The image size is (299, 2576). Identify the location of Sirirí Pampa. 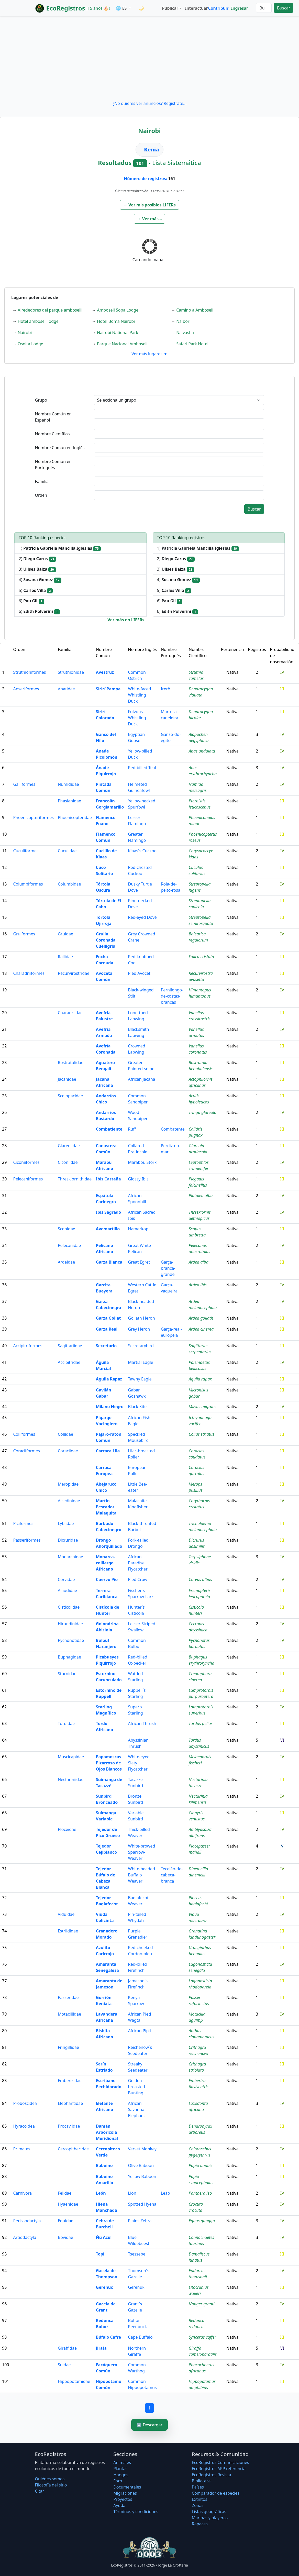
(108, 689).